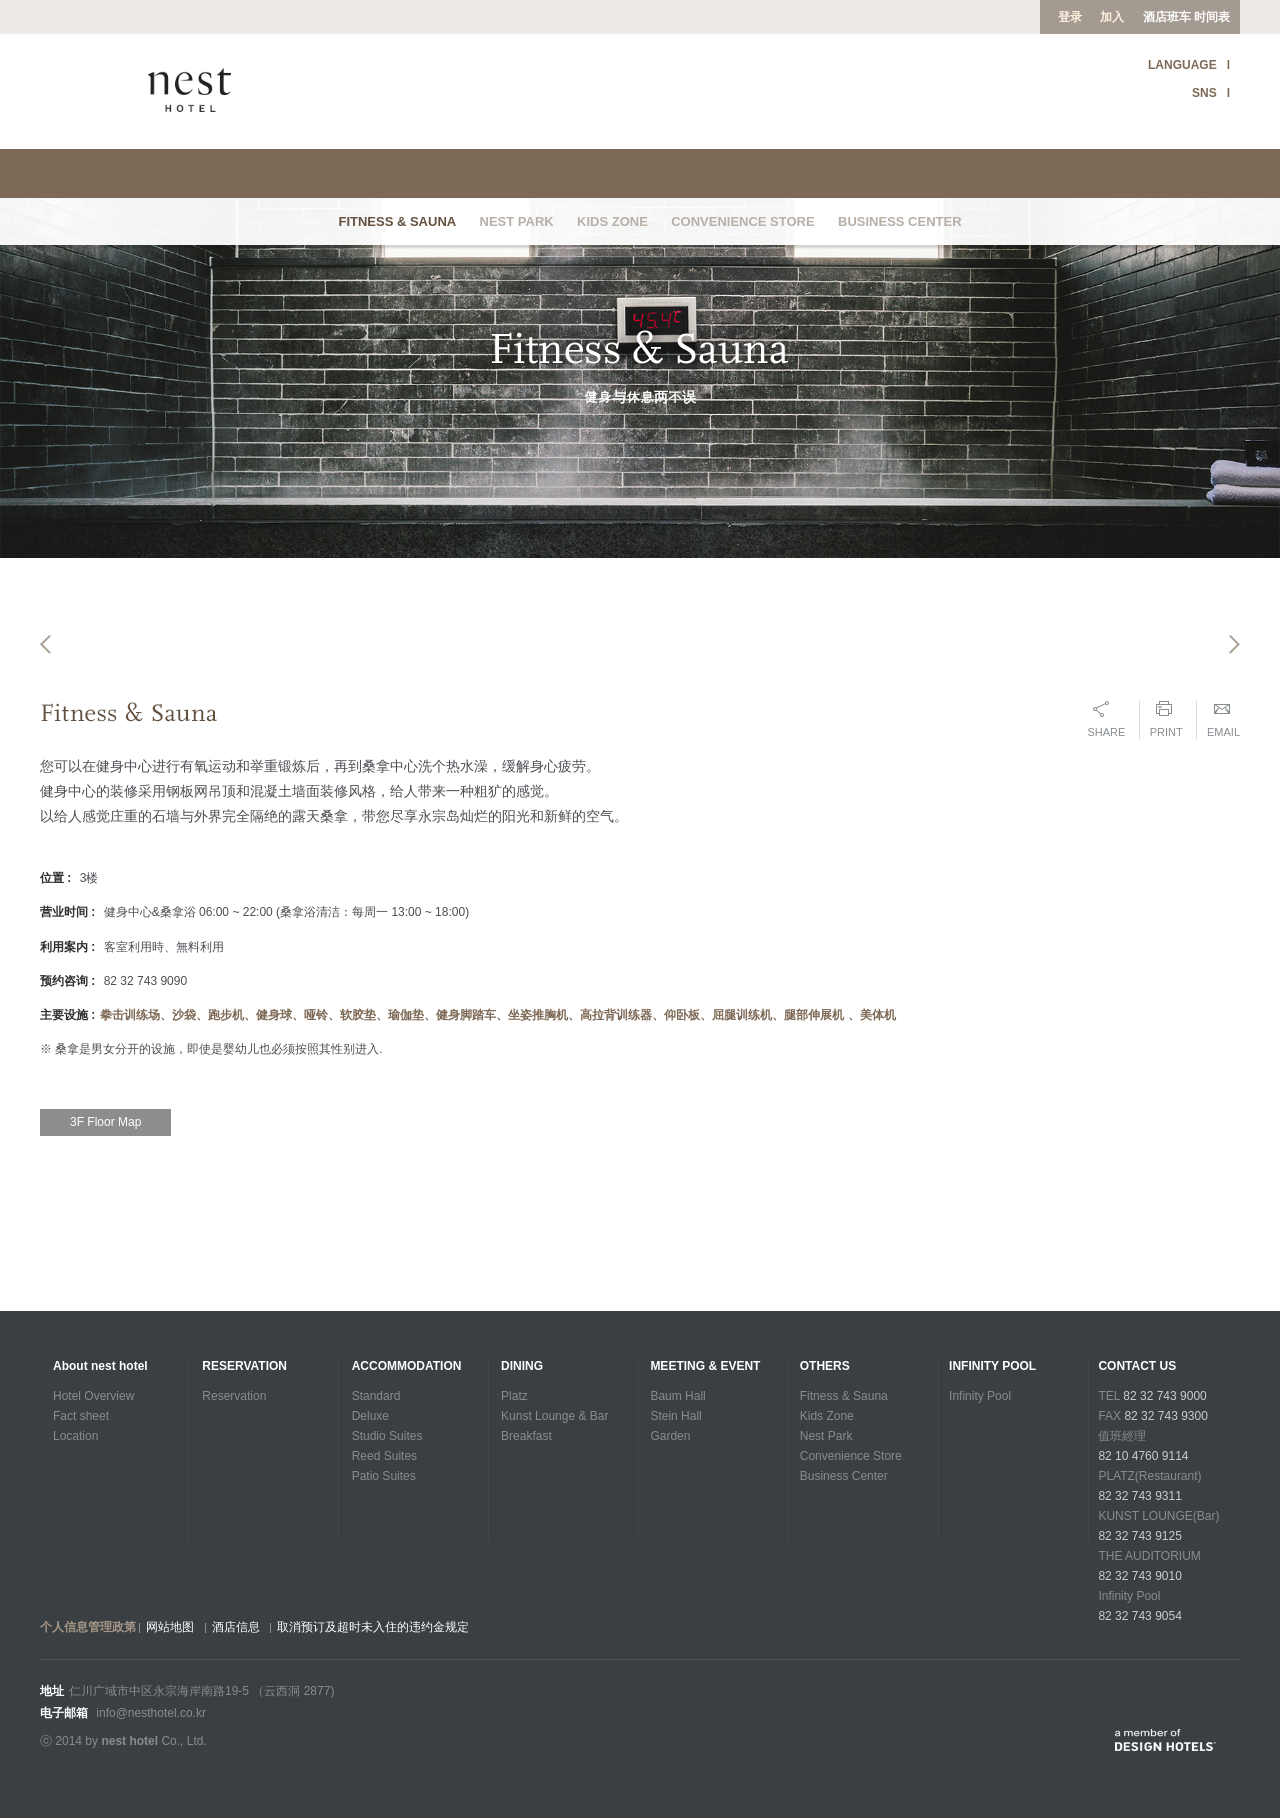  Describe the element at coordinates (980, 1396) in the screenshot. I see `Infinity Pool` at that location.